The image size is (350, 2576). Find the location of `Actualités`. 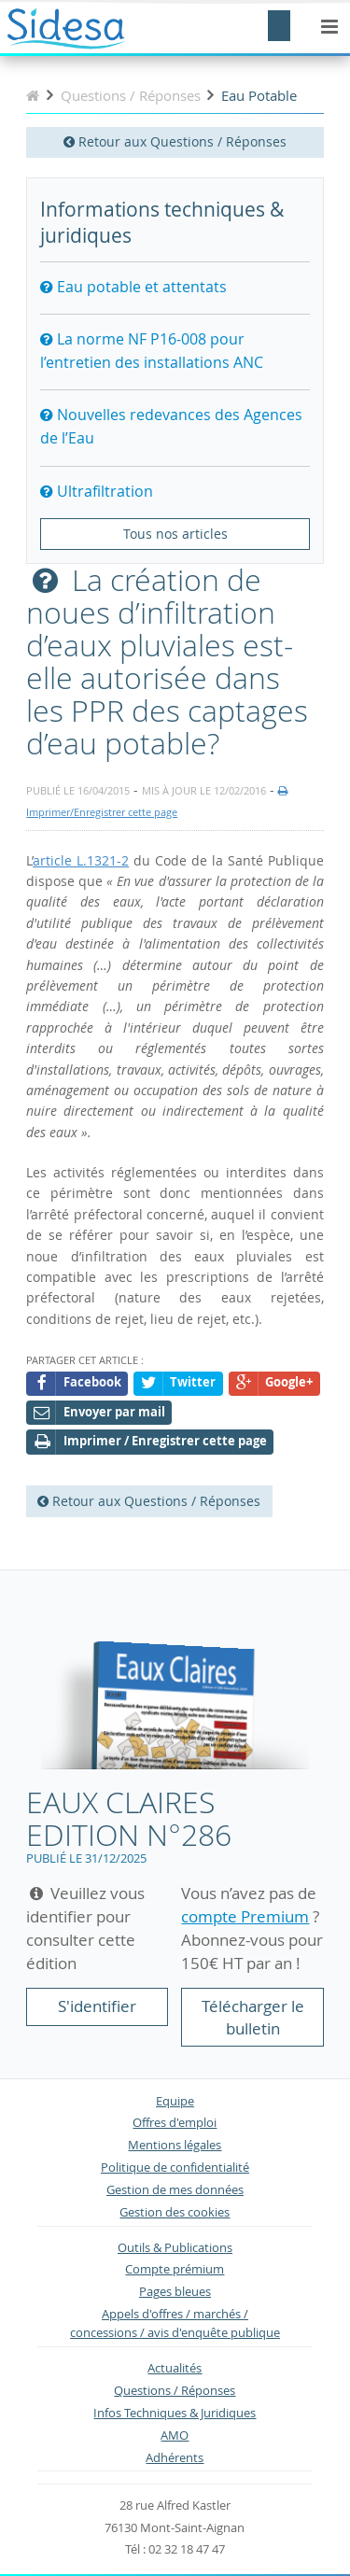

Actualités is located at coordinates (174, 2368).